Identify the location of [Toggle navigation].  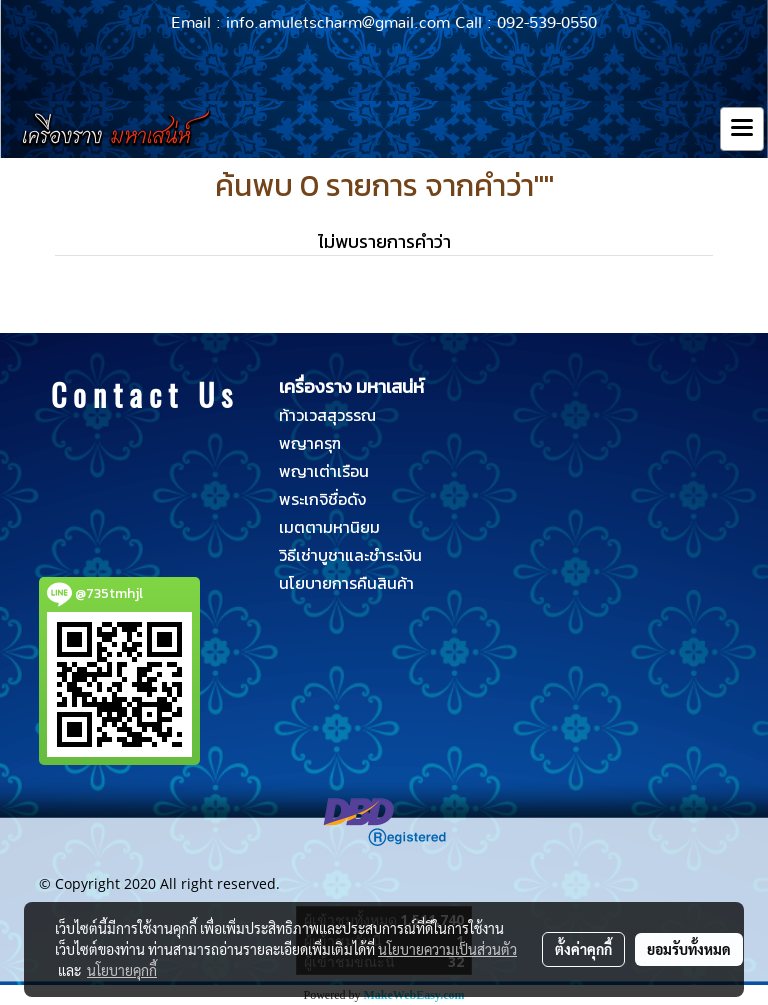
(742, 129).